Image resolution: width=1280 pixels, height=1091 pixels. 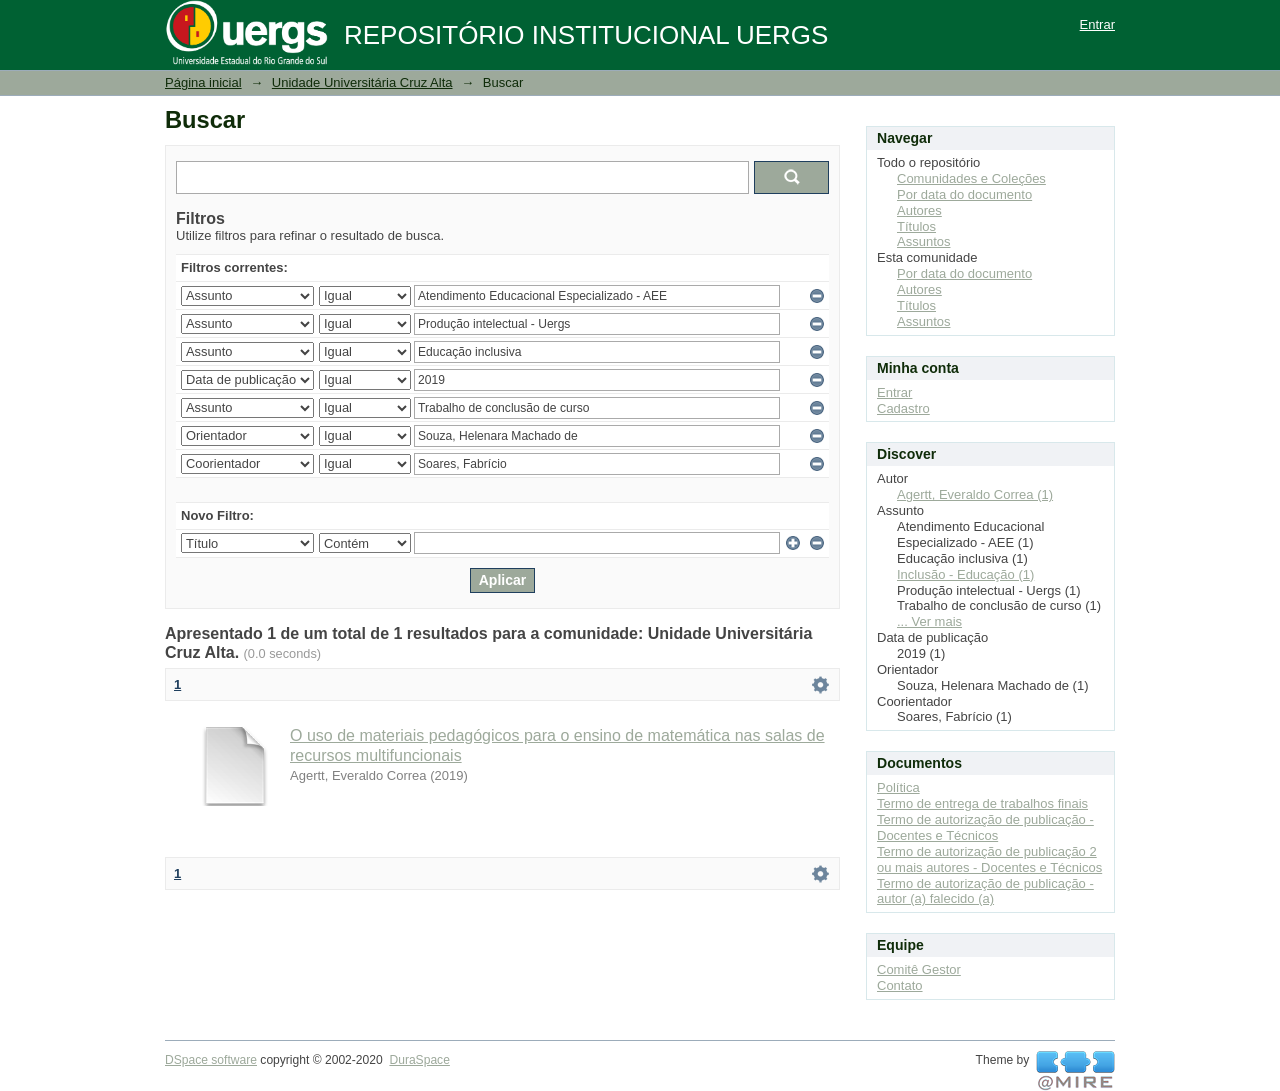 What do you see at coordinates (362, 82) in the screenshot?
I see `Unidade Universitária Cruz Alta` at bounding box center [362, 82].